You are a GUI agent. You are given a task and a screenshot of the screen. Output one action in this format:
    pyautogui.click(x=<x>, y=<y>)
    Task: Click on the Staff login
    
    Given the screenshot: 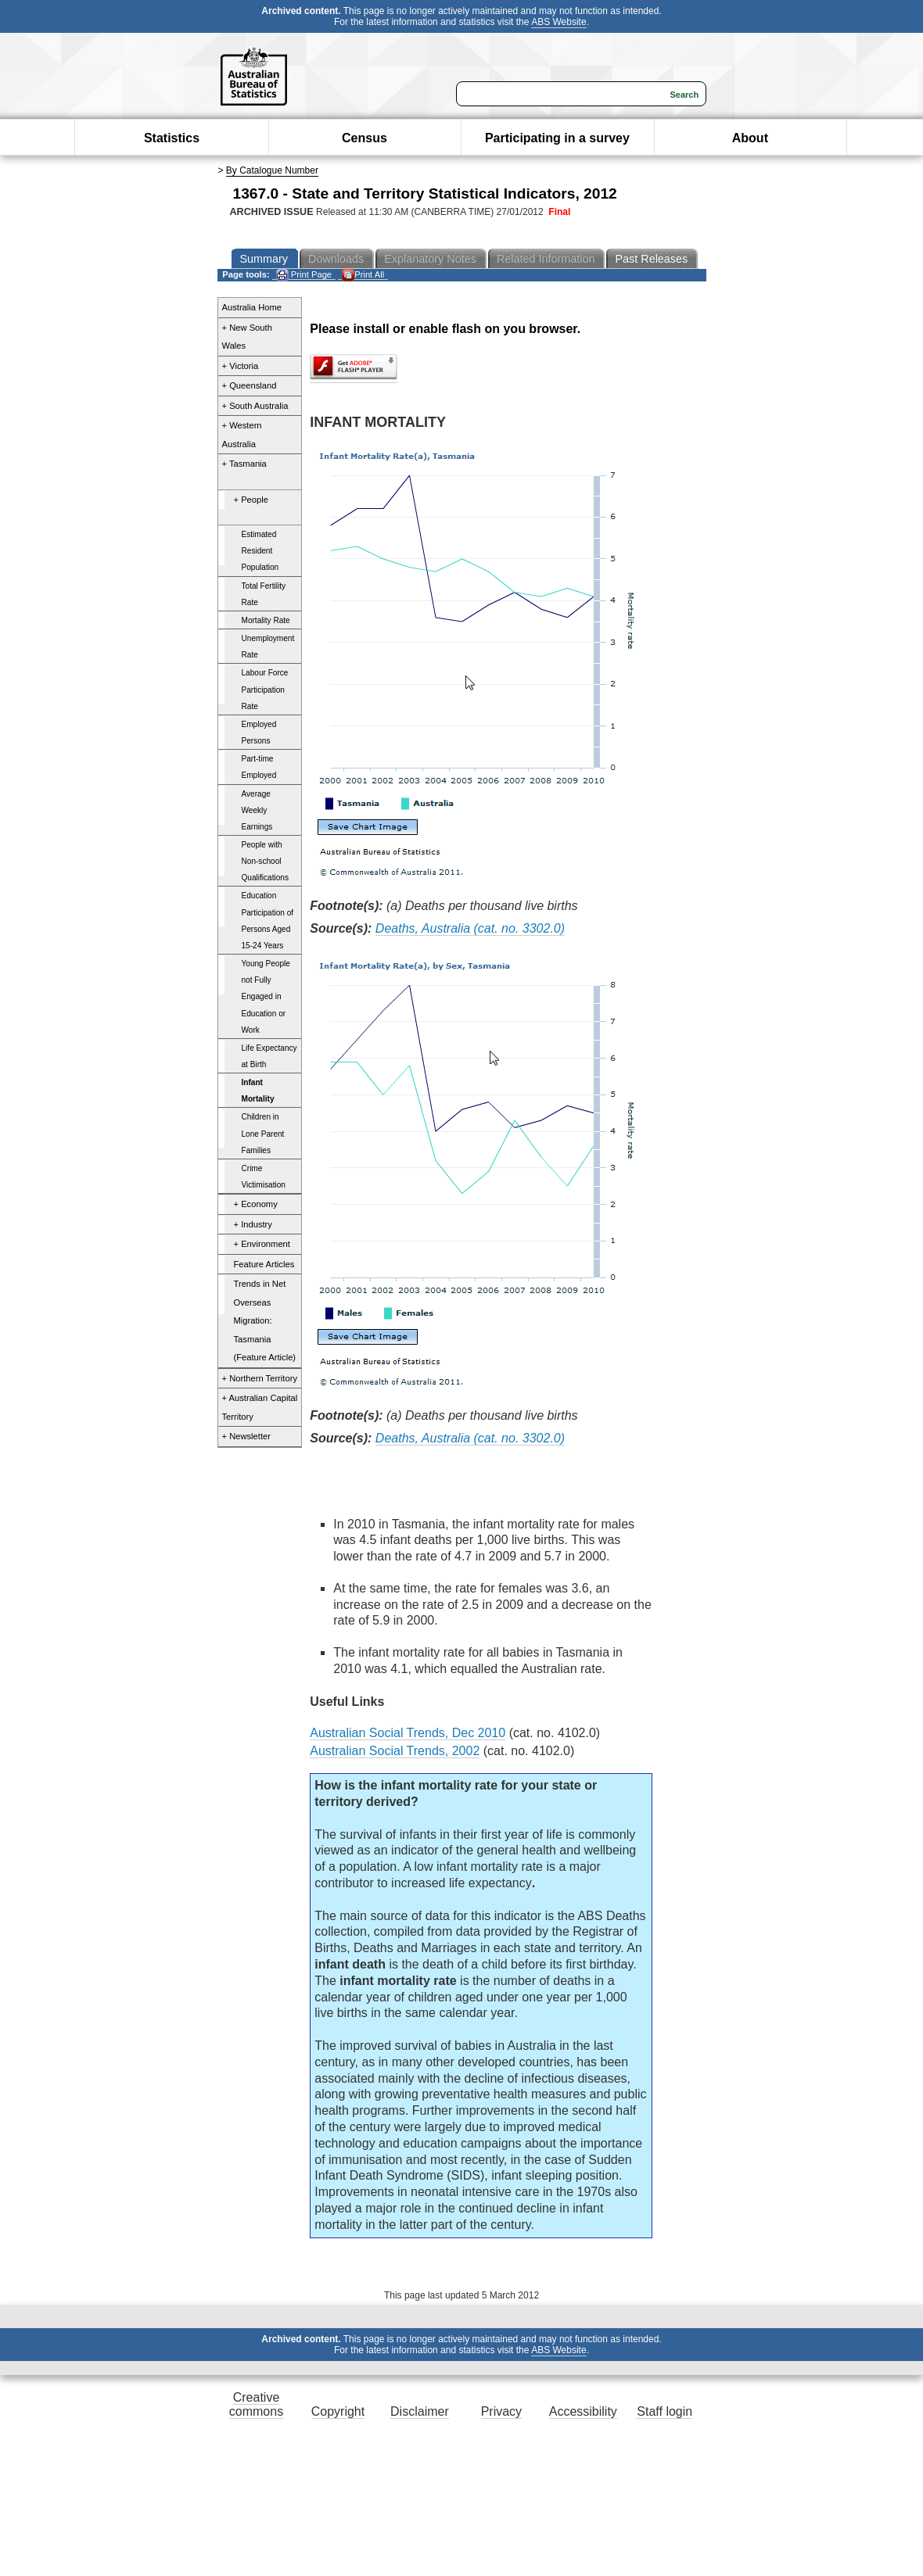 What is the action you would take?
    pyautogui.click(x=664, y=2411)
    